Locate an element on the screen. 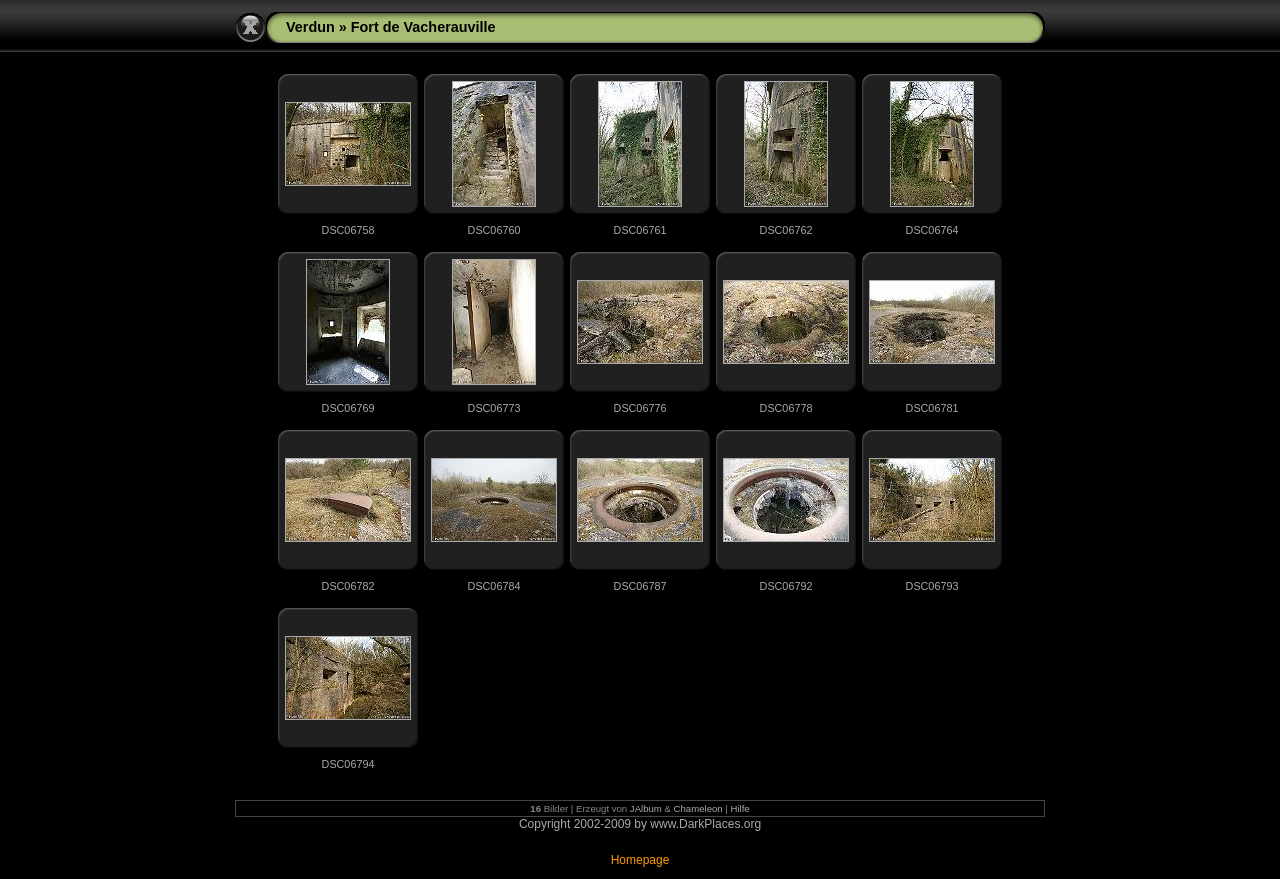 The width and height of the screenshot is (1280, 879). Chameleon is located at coordinates (698, 808).